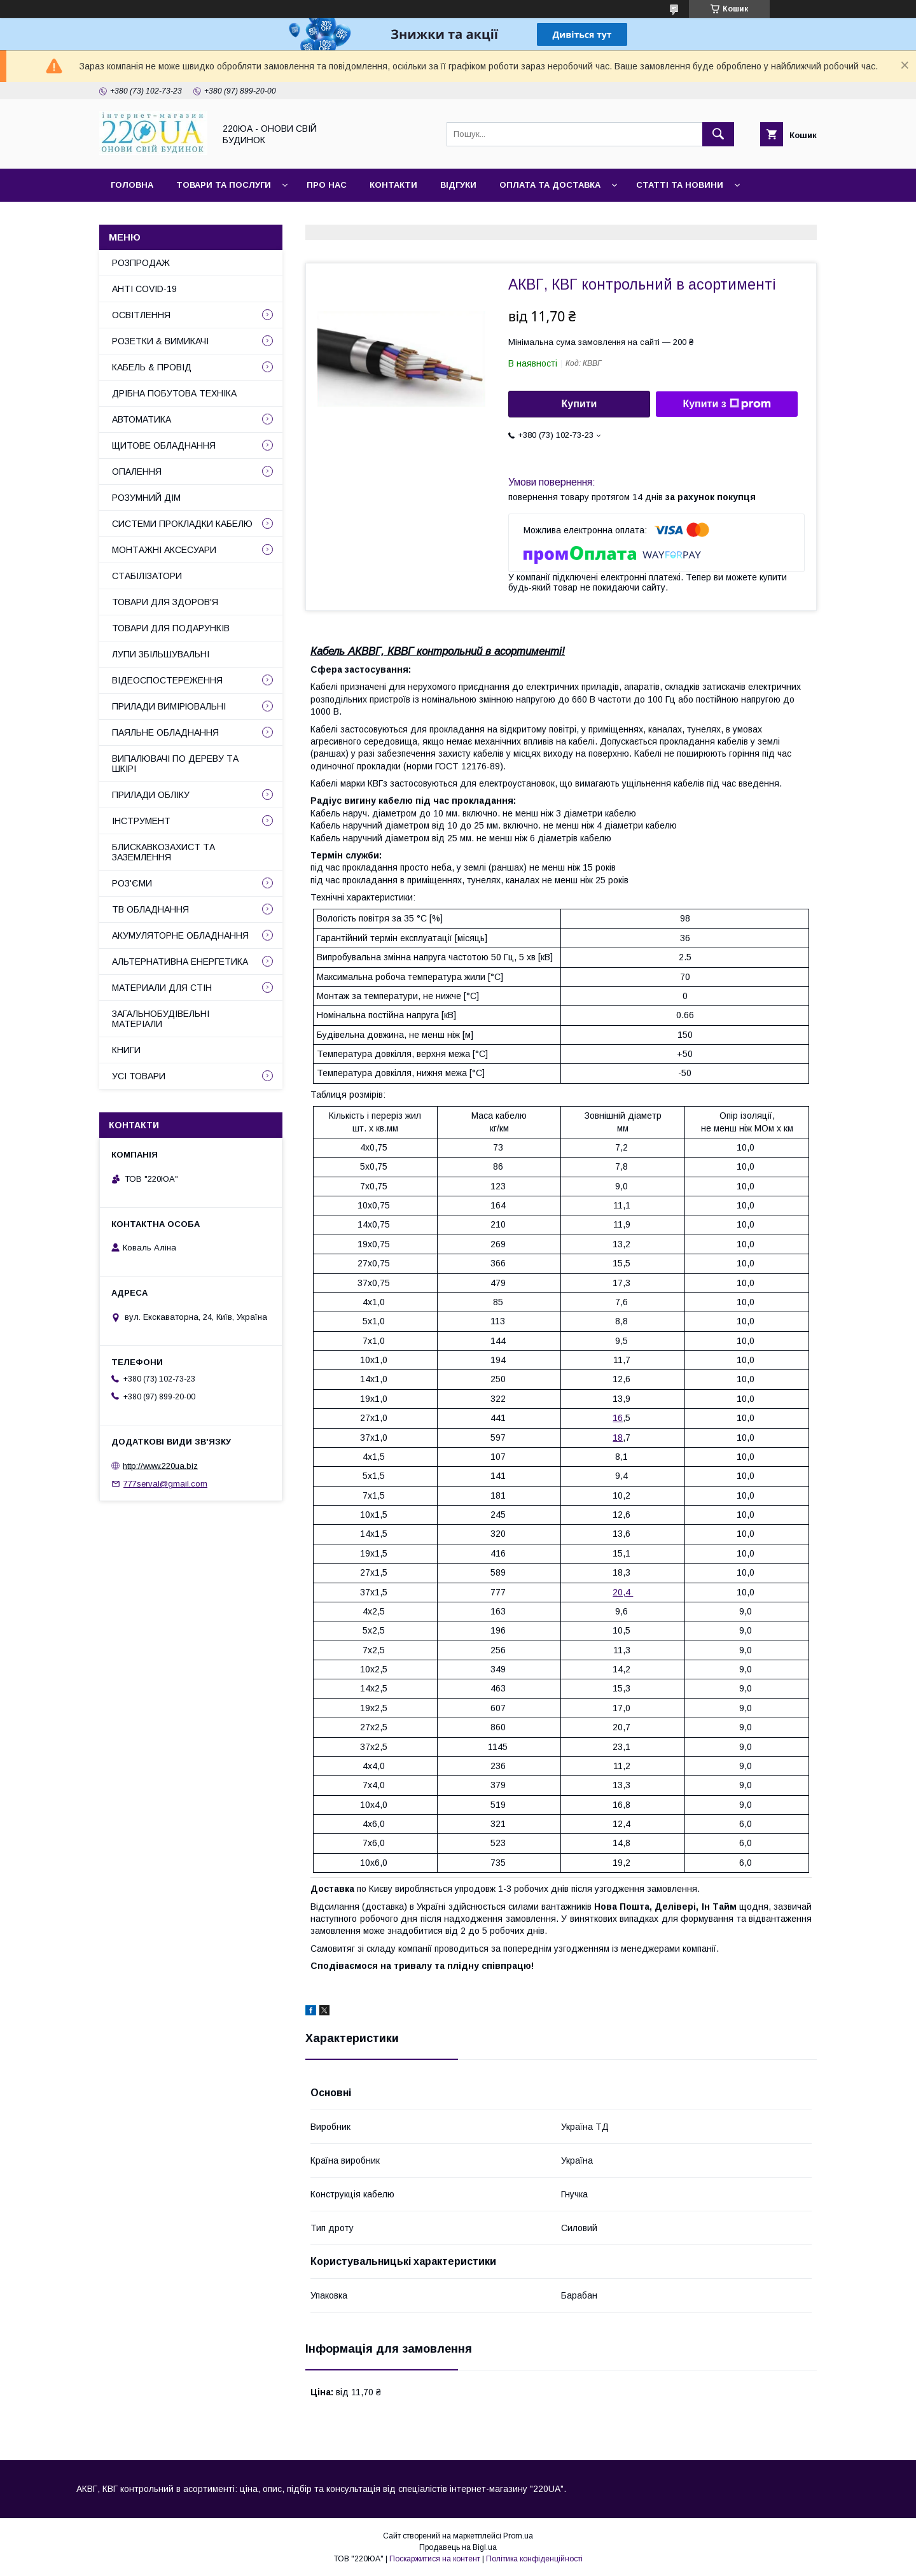  I want to click on ТОВАРИ ДЛЯ ЗДОРОВ'Я, so click(165, 602).